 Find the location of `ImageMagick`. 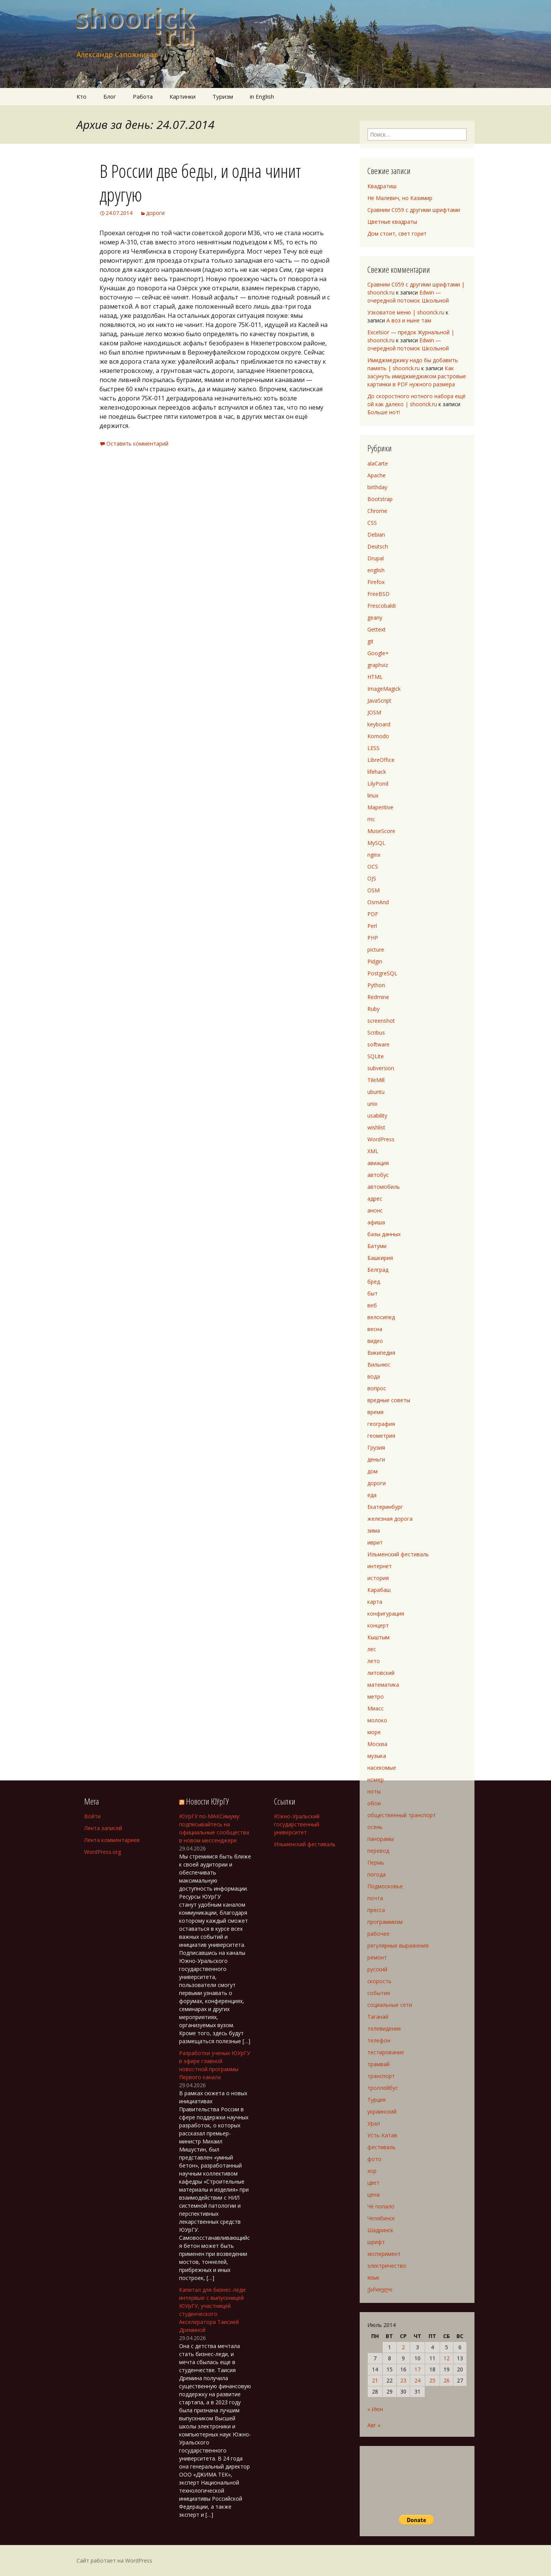

ImageMagick is located at coordinates (384, 688).